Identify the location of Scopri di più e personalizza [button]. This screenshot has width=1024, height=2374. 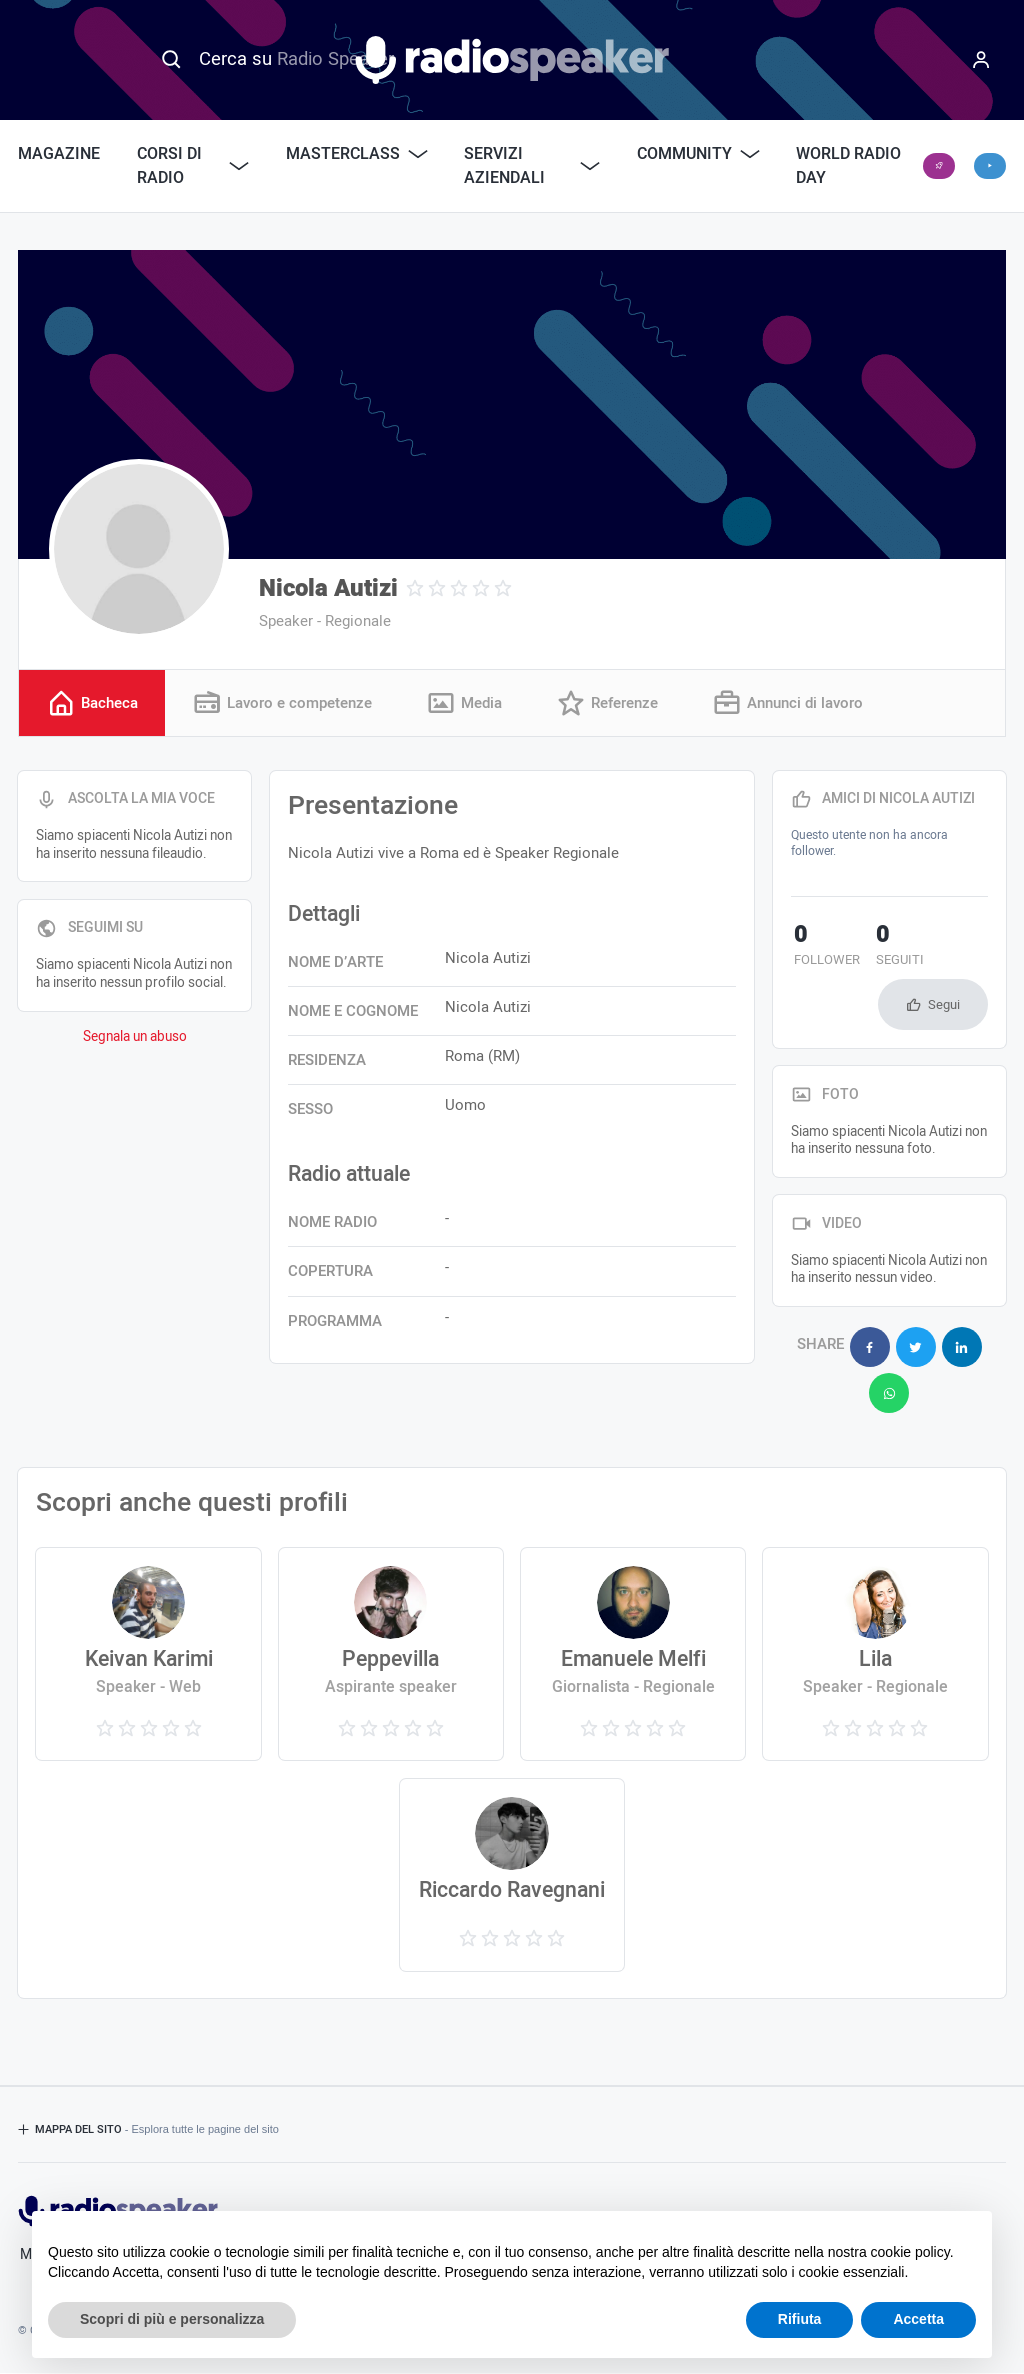
(172, 2319).